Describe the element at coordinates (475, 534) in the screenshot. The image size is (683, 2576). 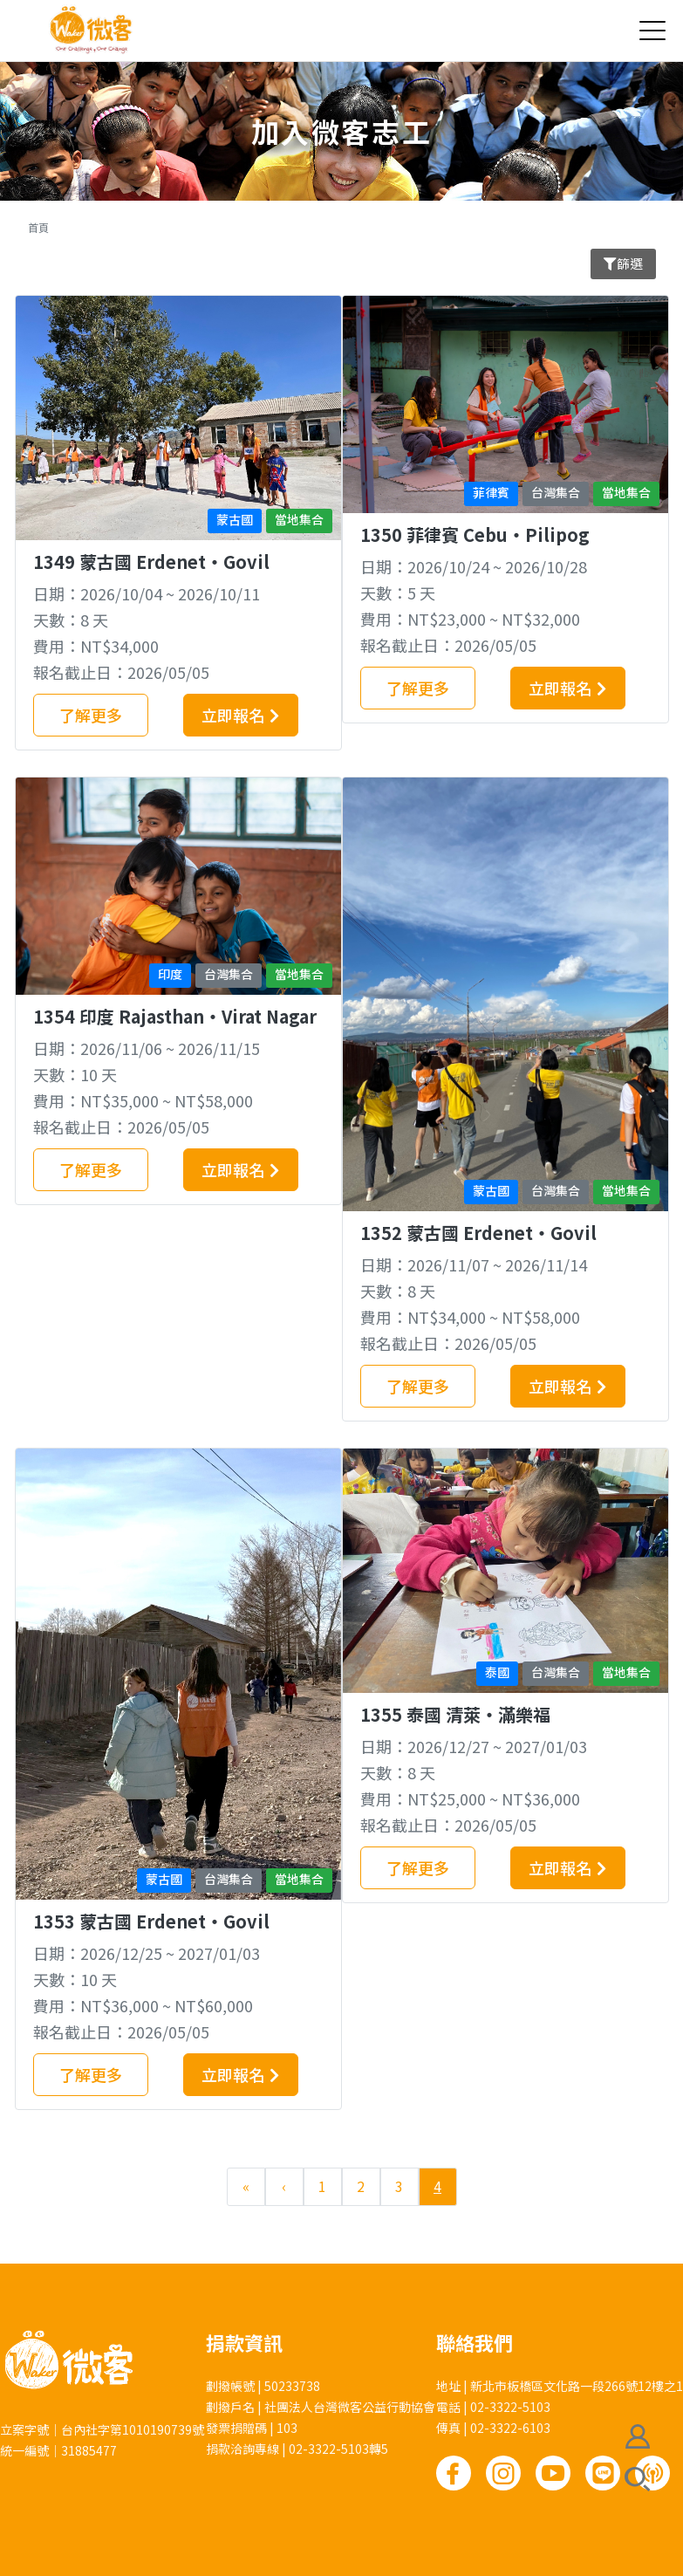
I see `1350 菲律賓 Cebu‧Pilipog` at that location.